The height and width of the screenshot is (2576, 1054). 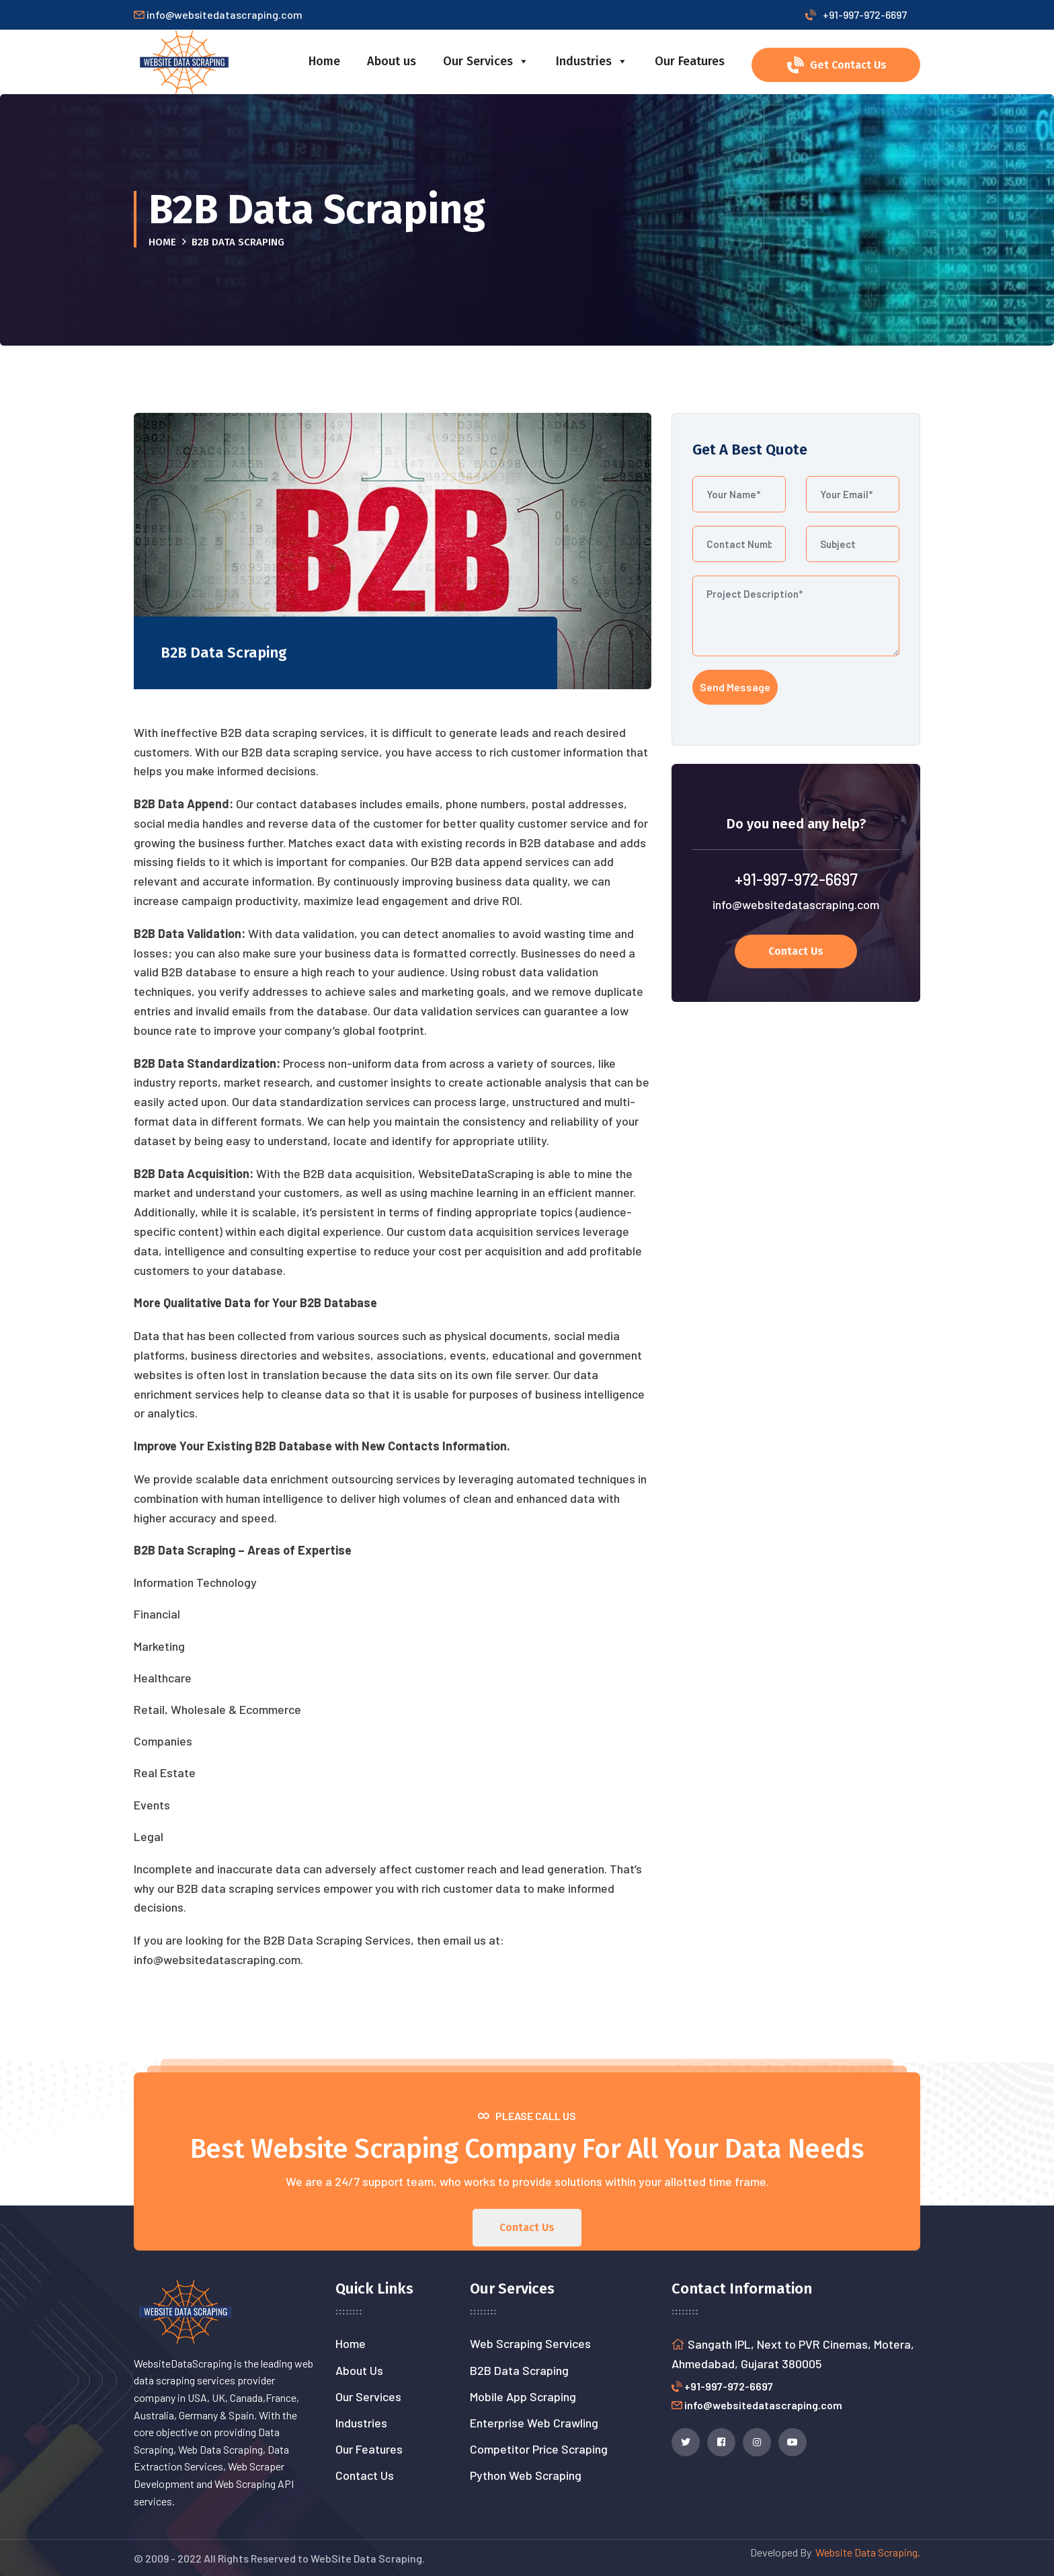 I want to click on Our Features, so click(x=690, y=61).